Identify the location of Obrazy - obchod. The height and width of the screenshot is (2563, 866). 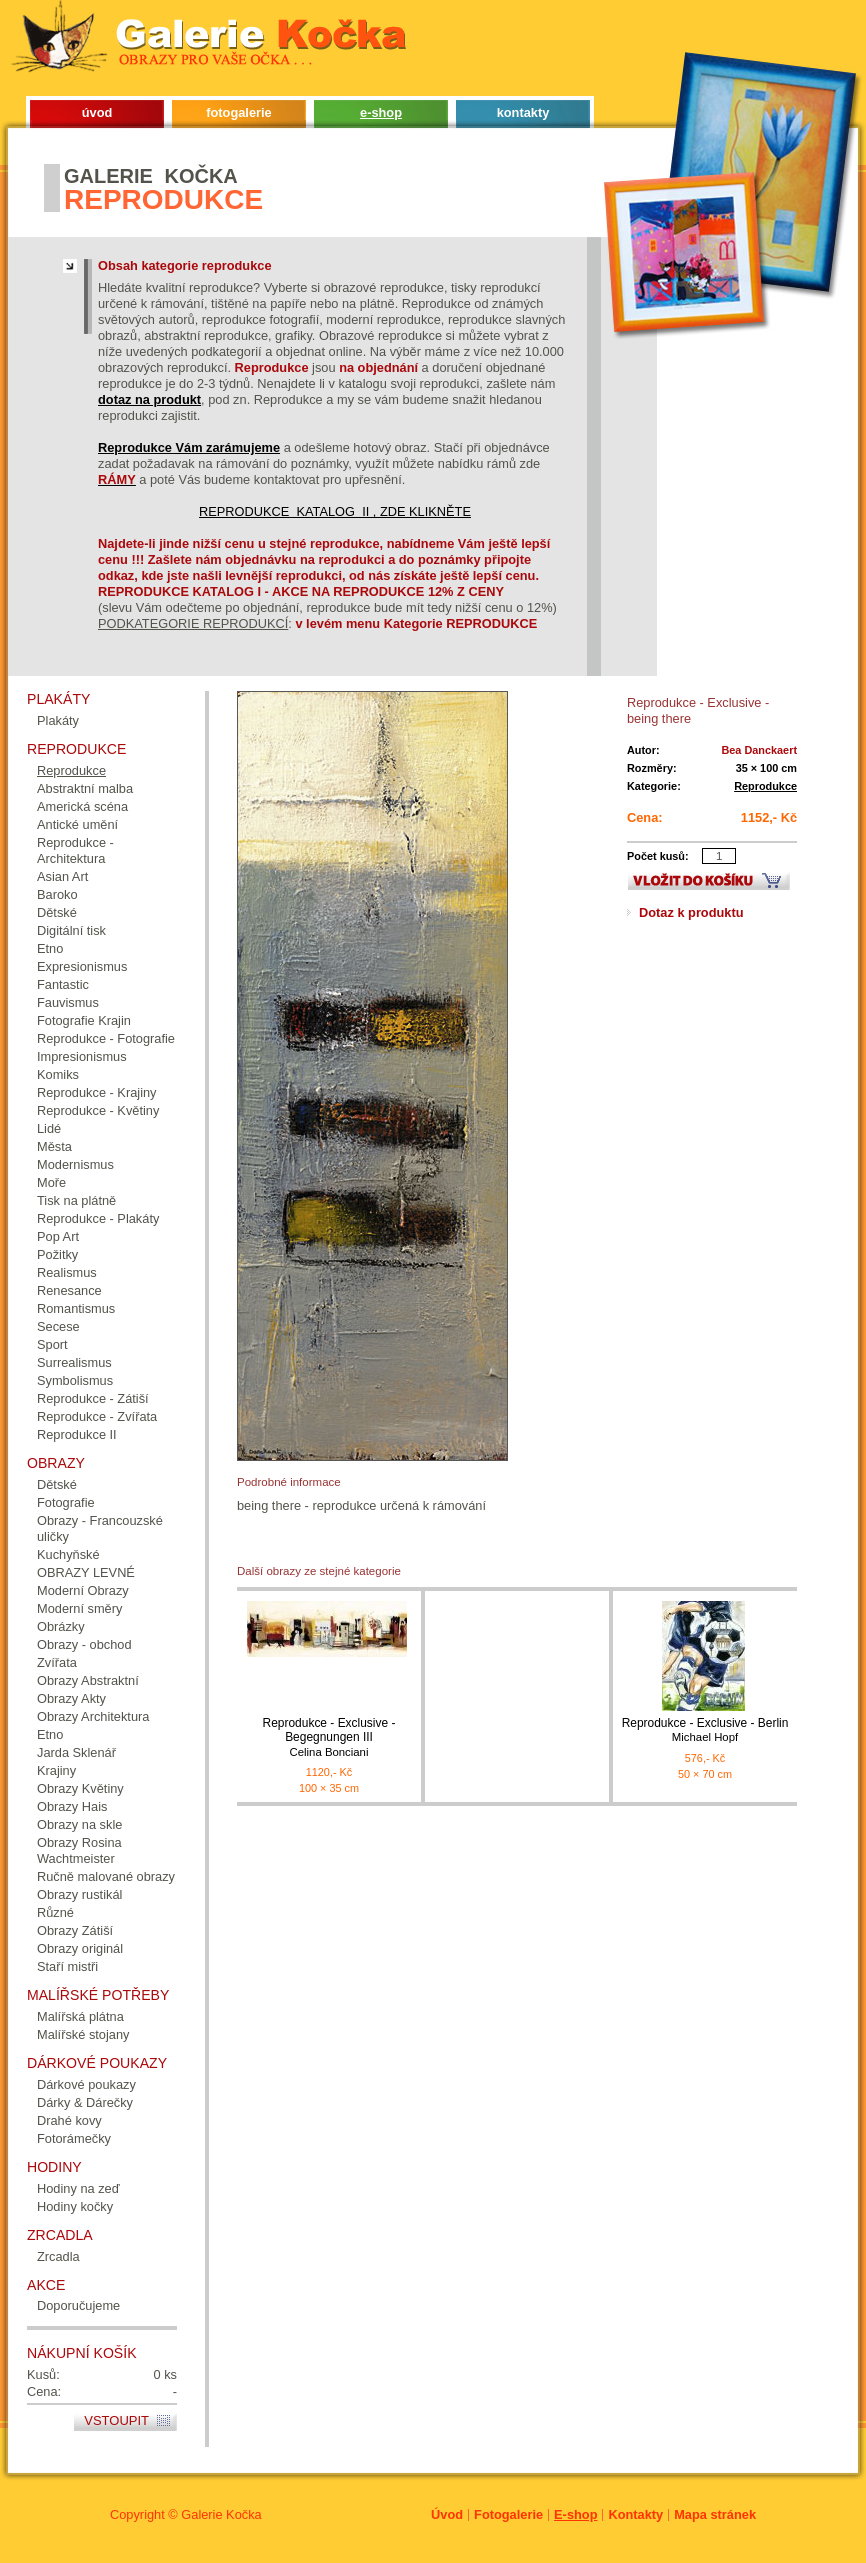
(84, 1644).